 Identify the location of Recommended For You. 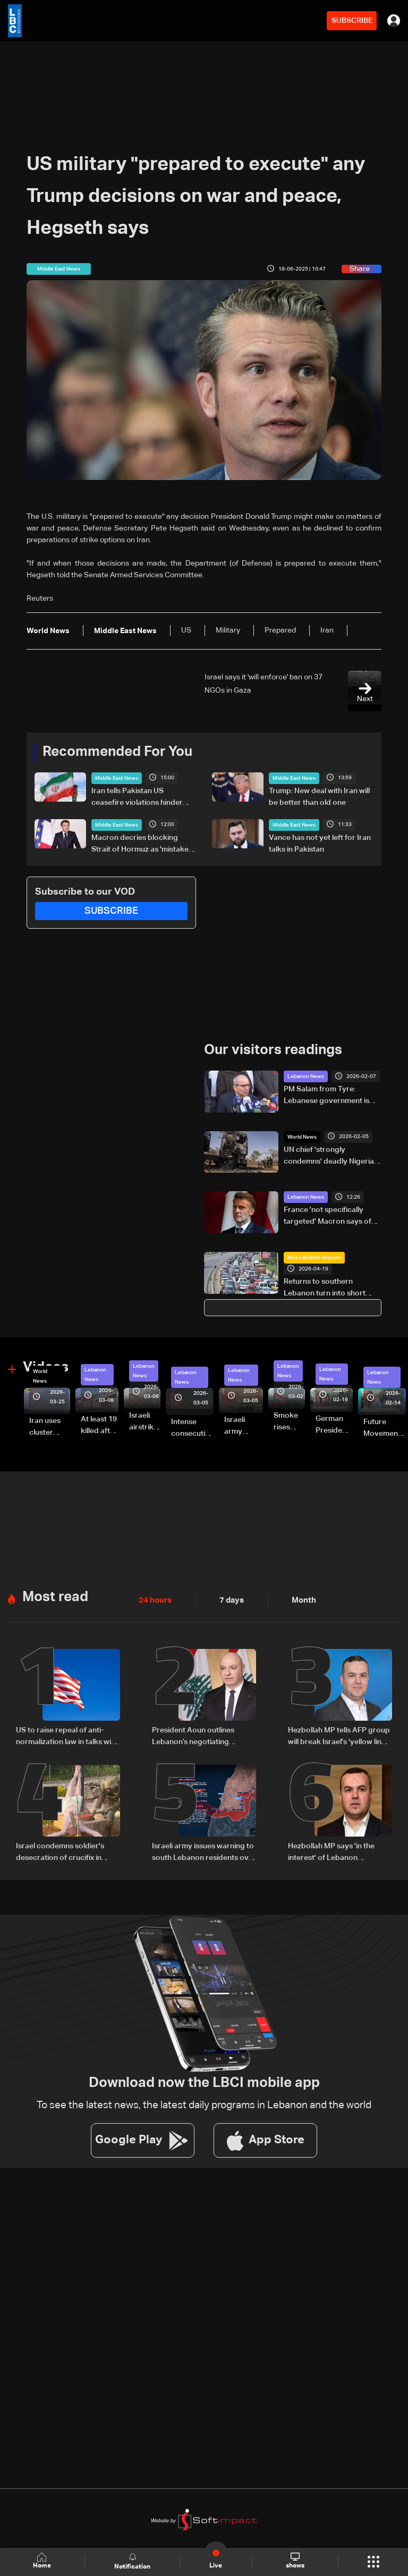
(117, 752).